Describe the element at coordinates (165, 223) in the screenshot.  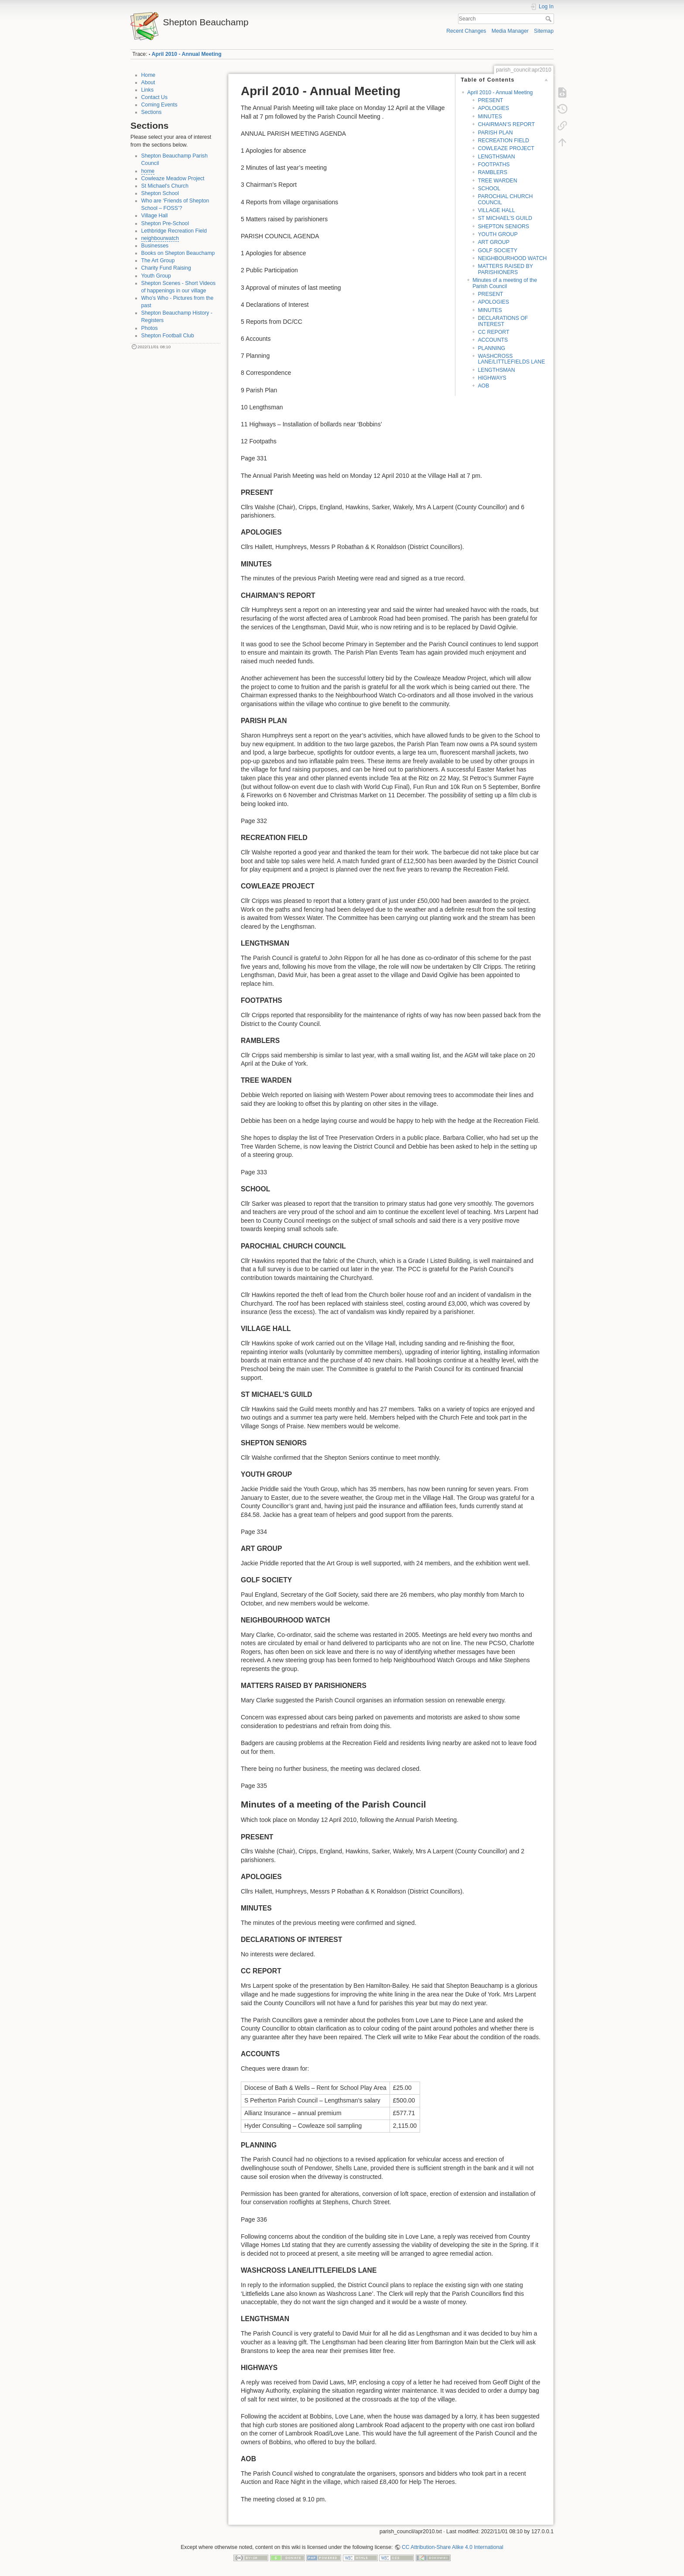
I see `Shepton Pre-School` at that location.